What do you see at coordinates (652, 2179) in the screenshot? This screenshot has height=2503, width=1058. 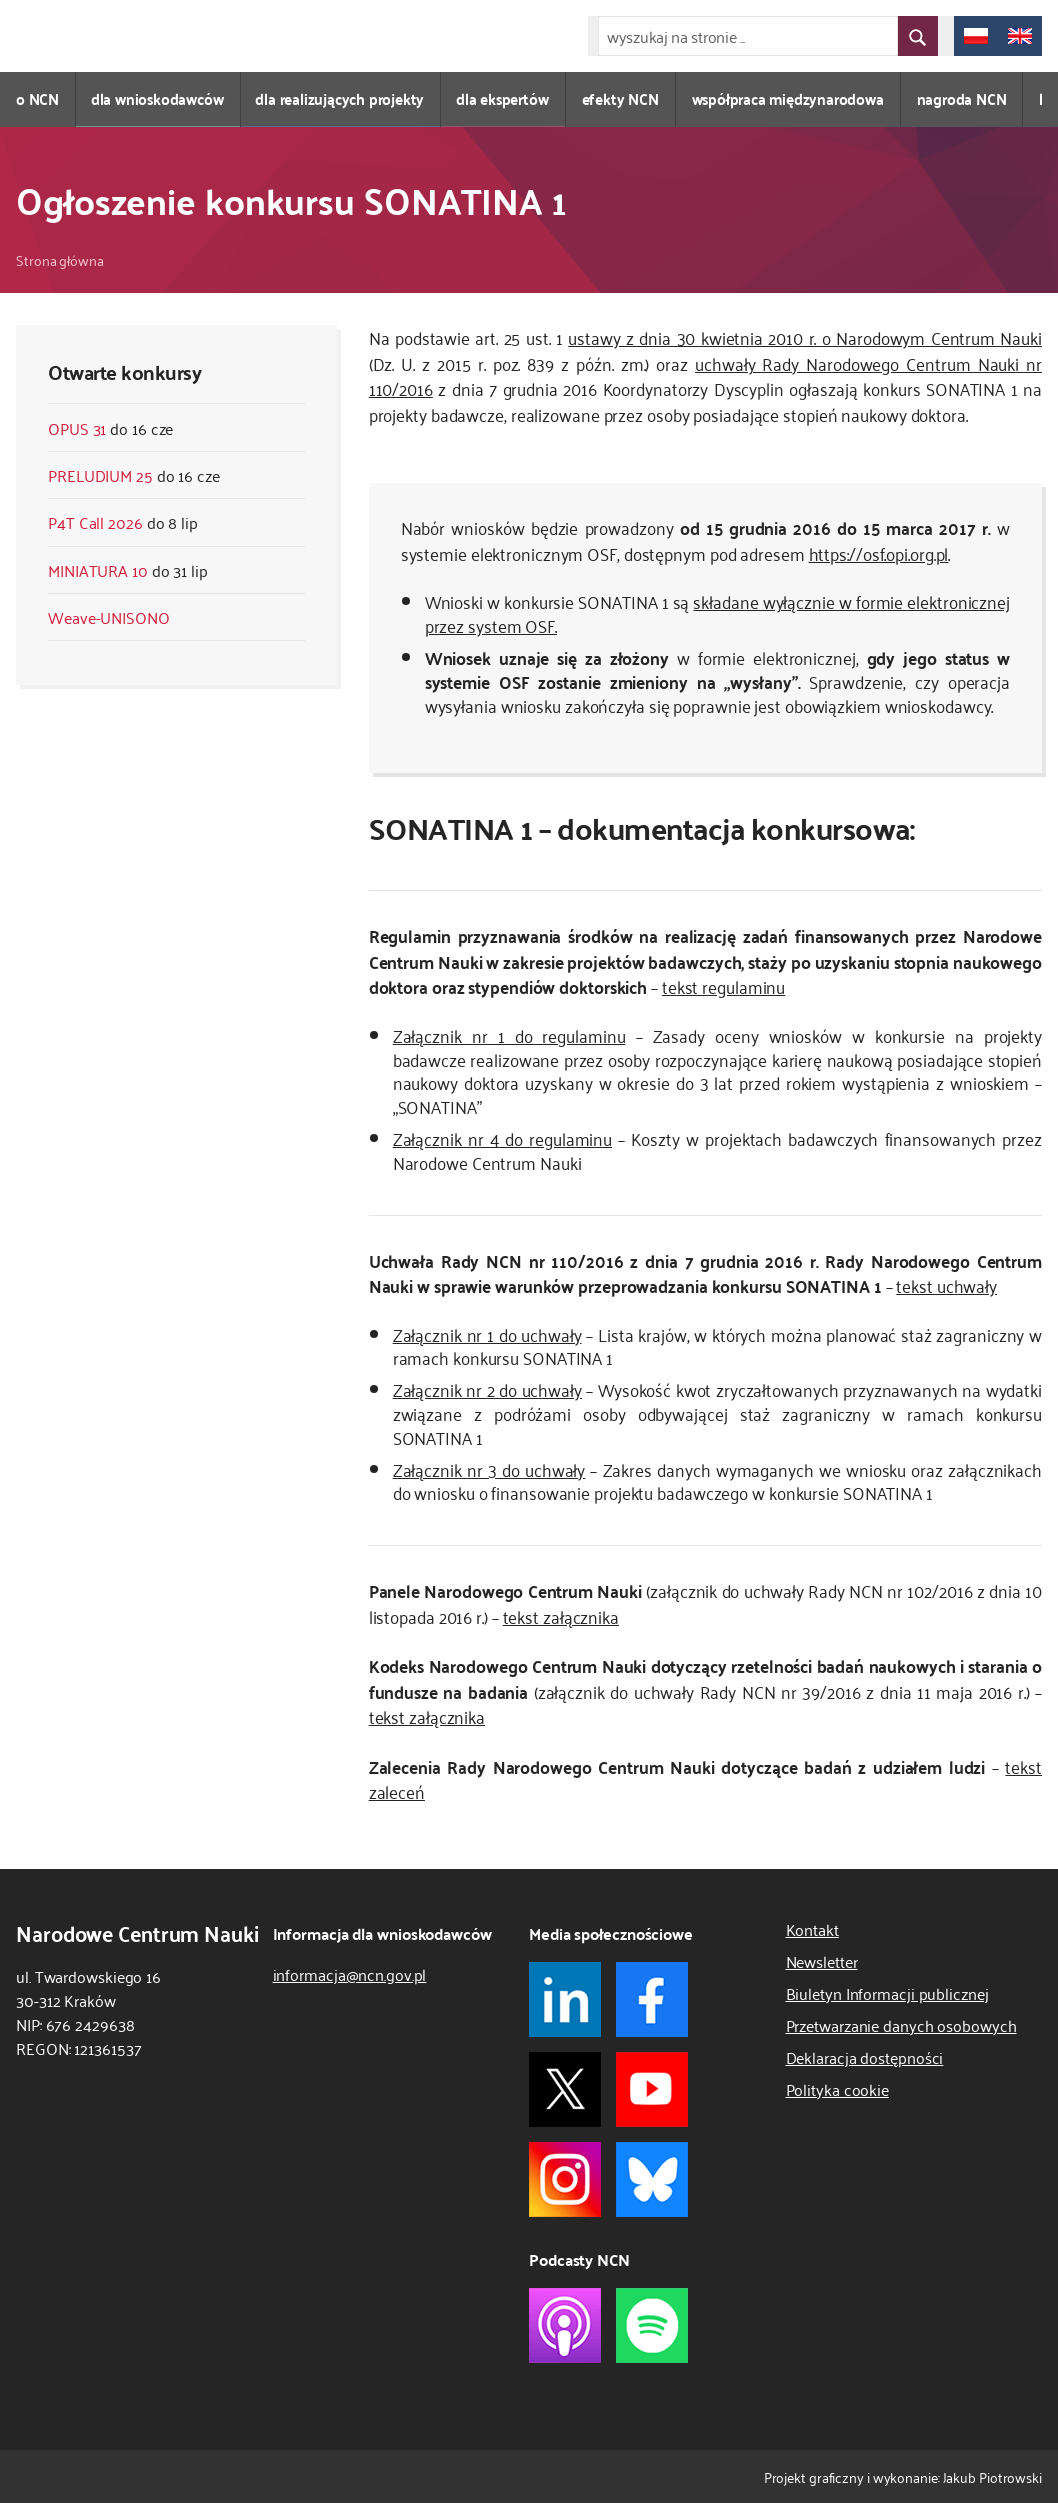 I see `[link do Bluesky NCN]` at bounding box center [652, 2179].